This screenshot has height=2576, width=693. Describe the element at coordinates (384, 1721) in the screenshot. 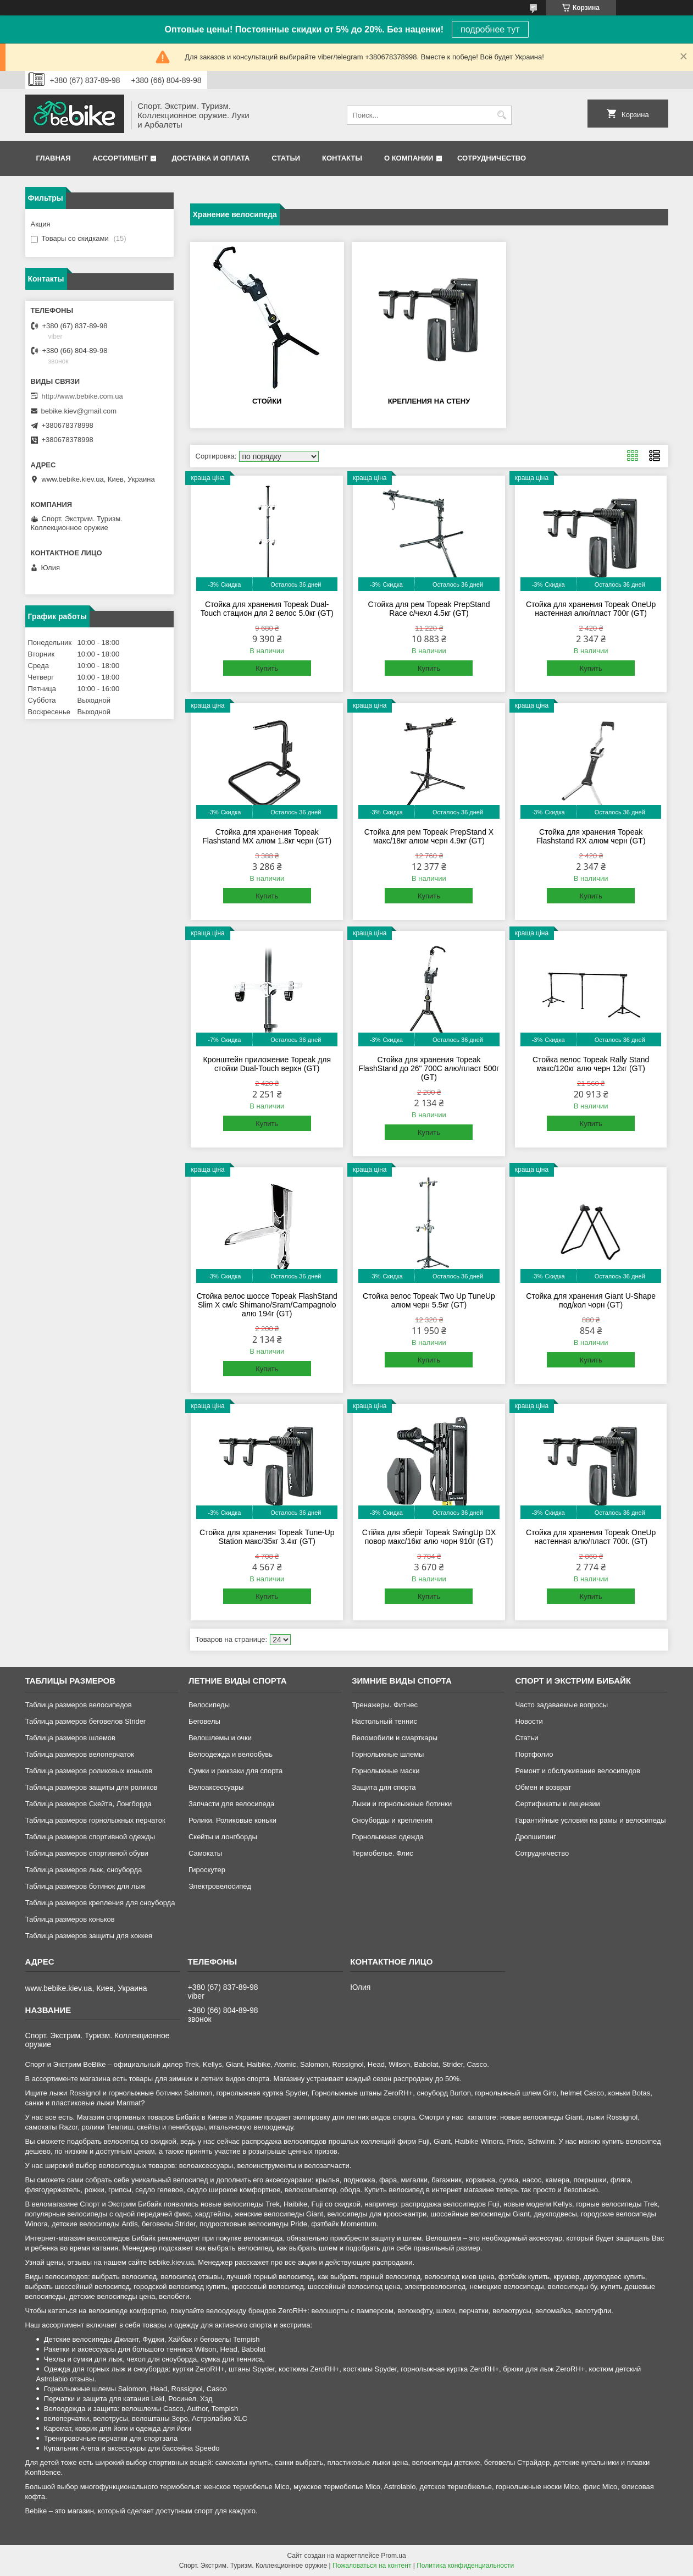

I see `Настольный теннис` at that location.